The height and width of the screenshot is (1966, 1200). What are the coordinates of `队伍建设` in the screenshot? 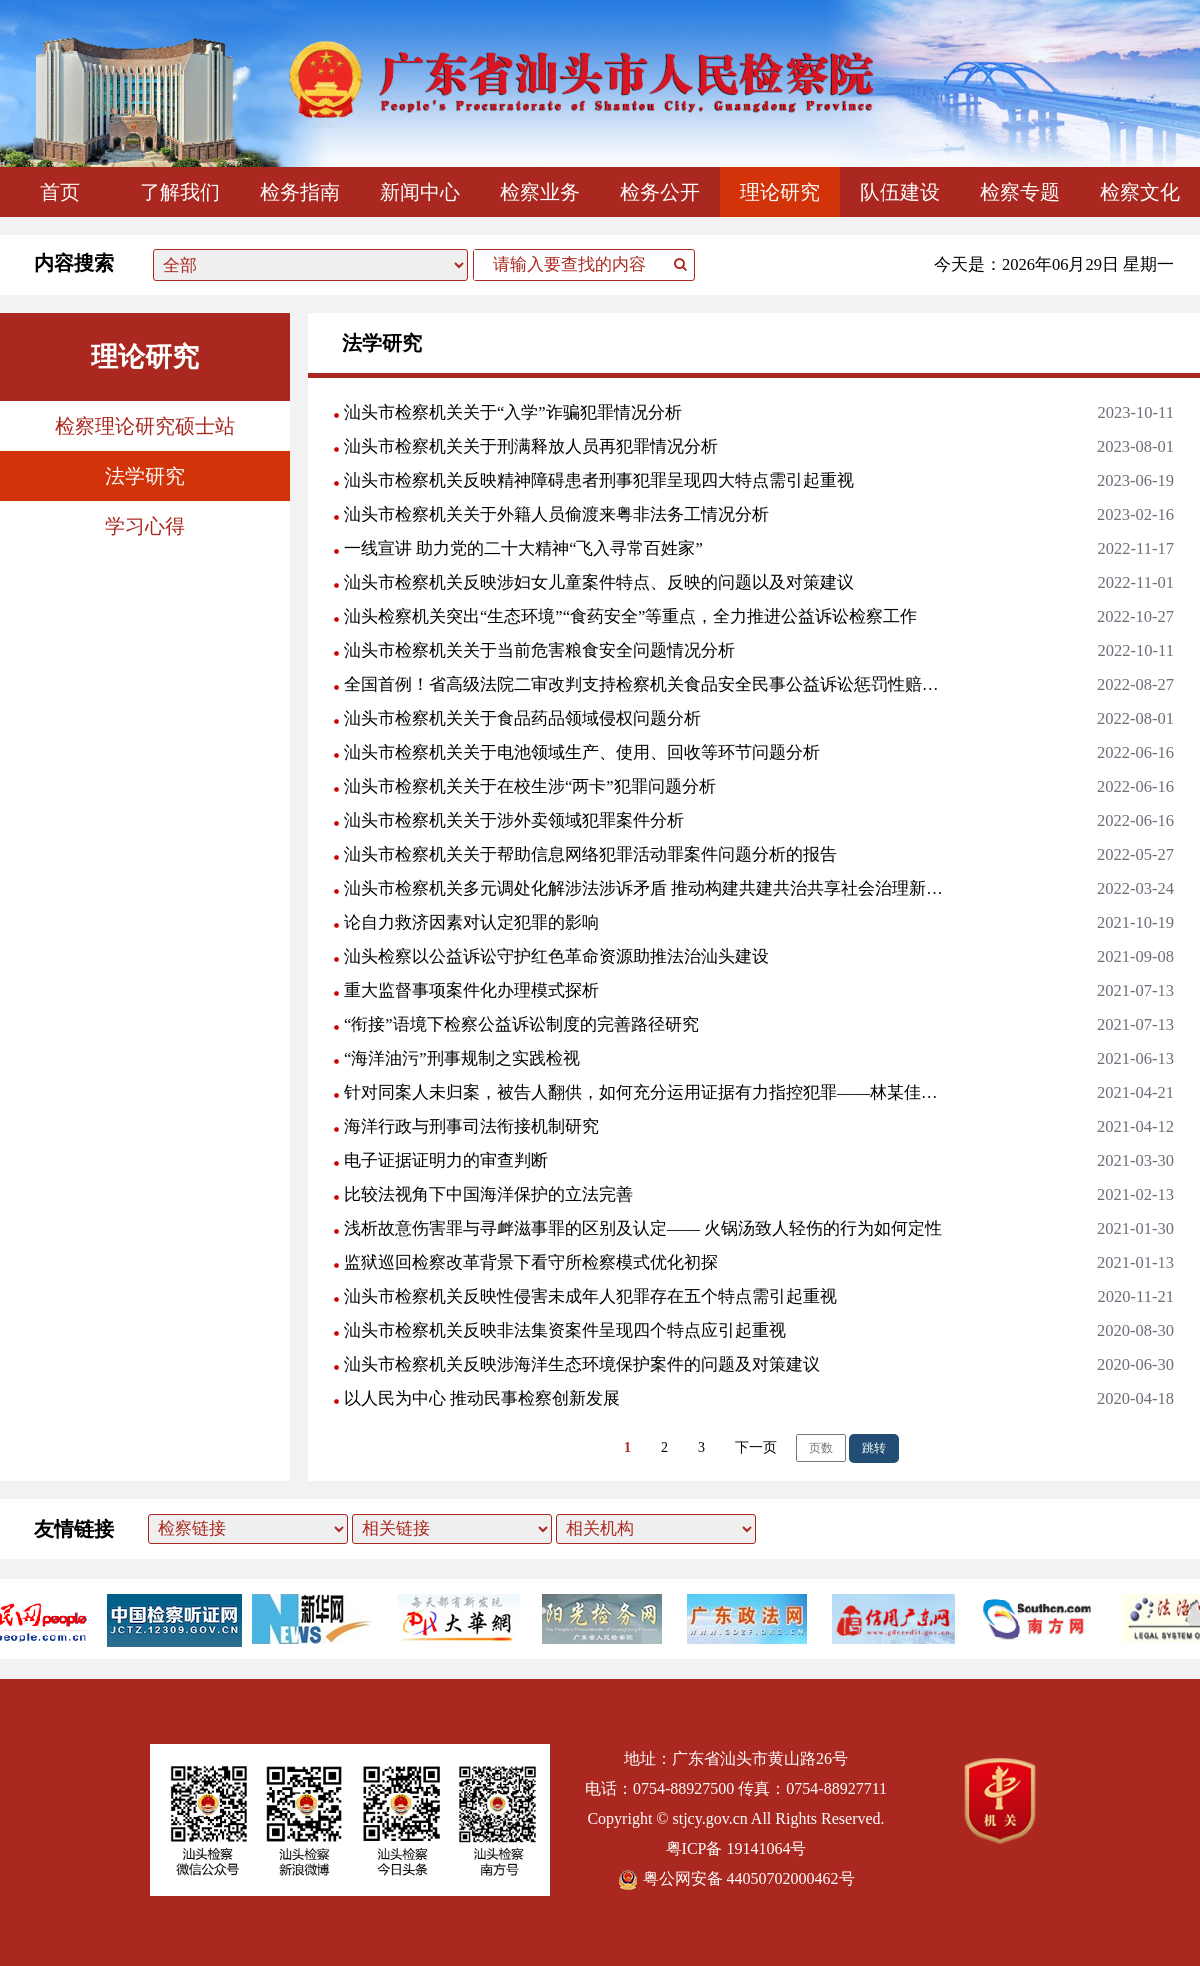 It's located at (900, 192).